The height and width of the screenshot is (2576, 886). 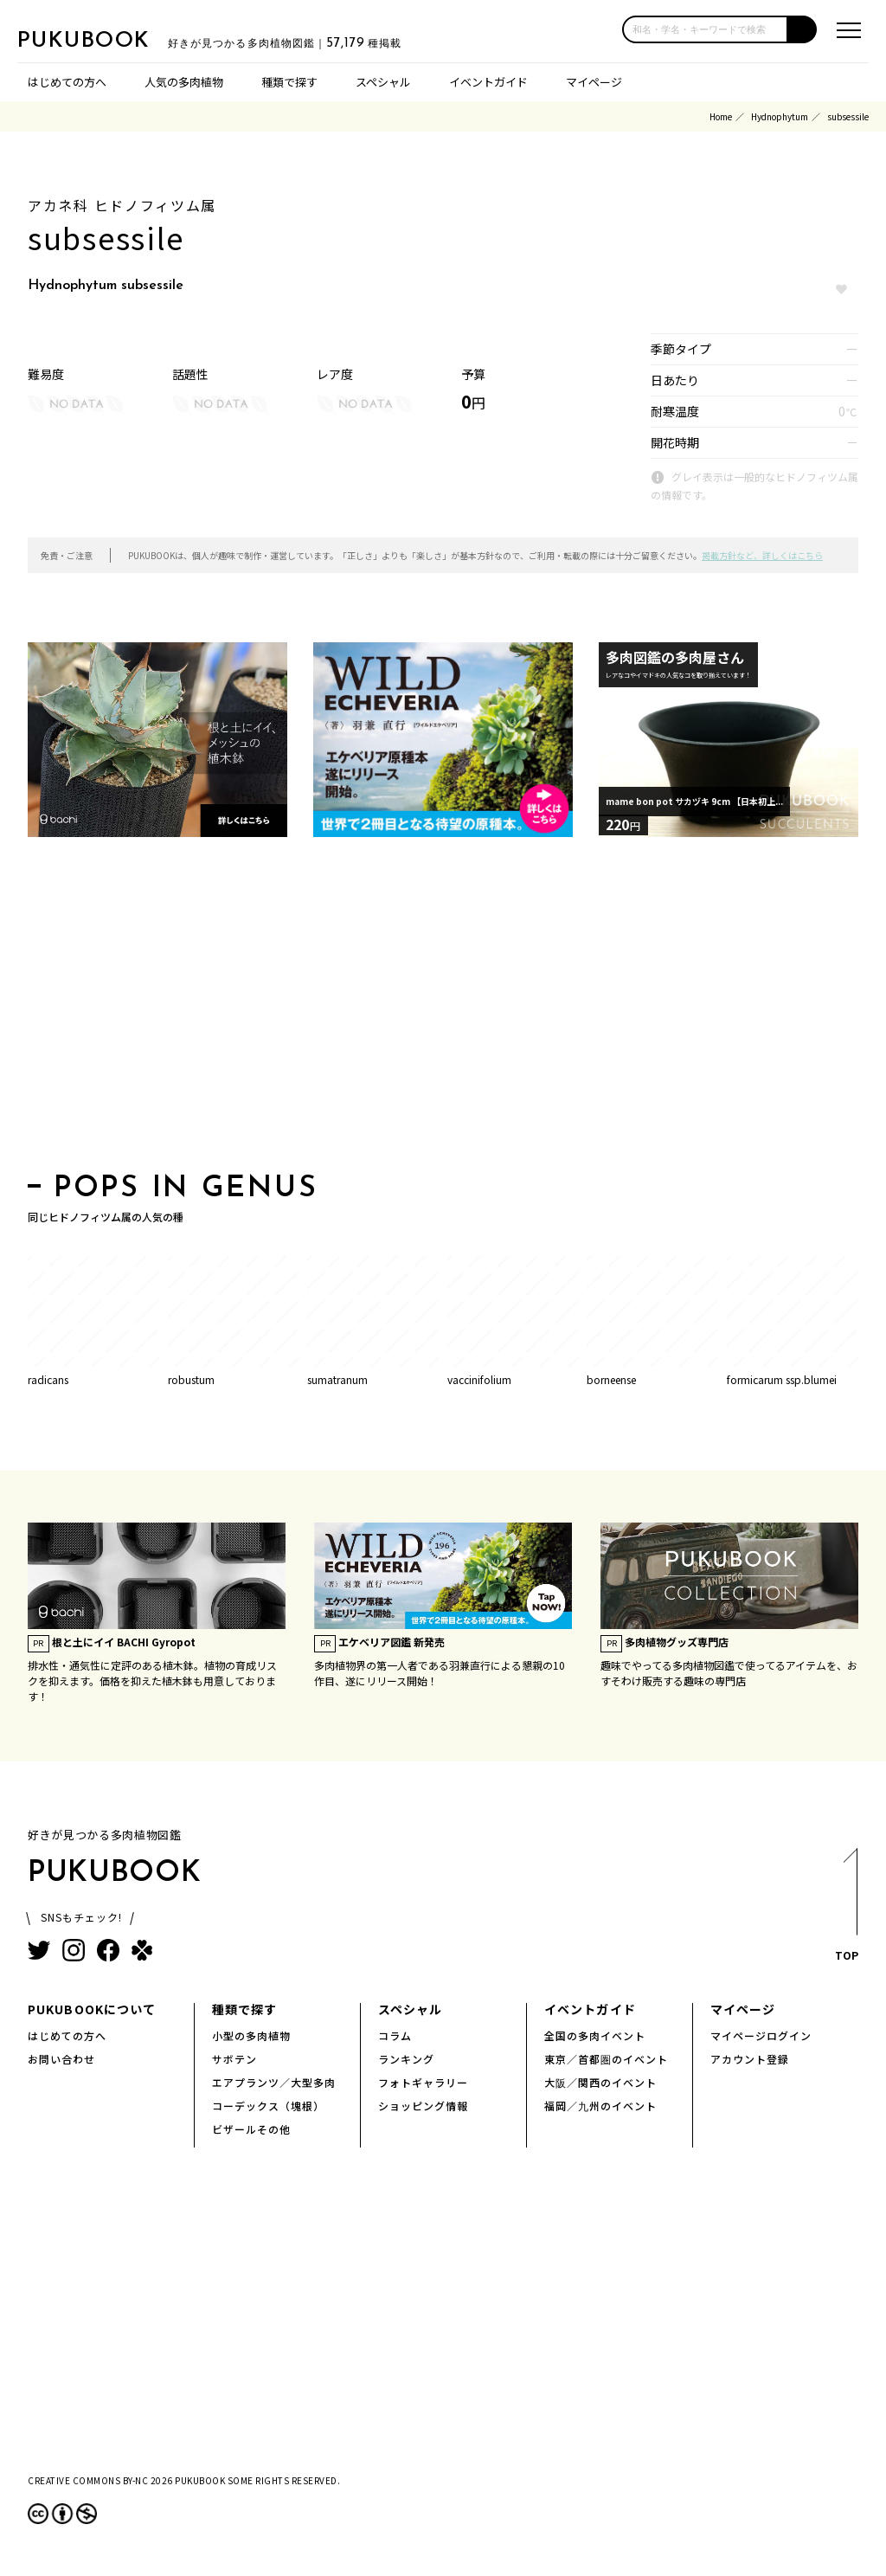 I want to click on Home, so click(x=720, y=116).